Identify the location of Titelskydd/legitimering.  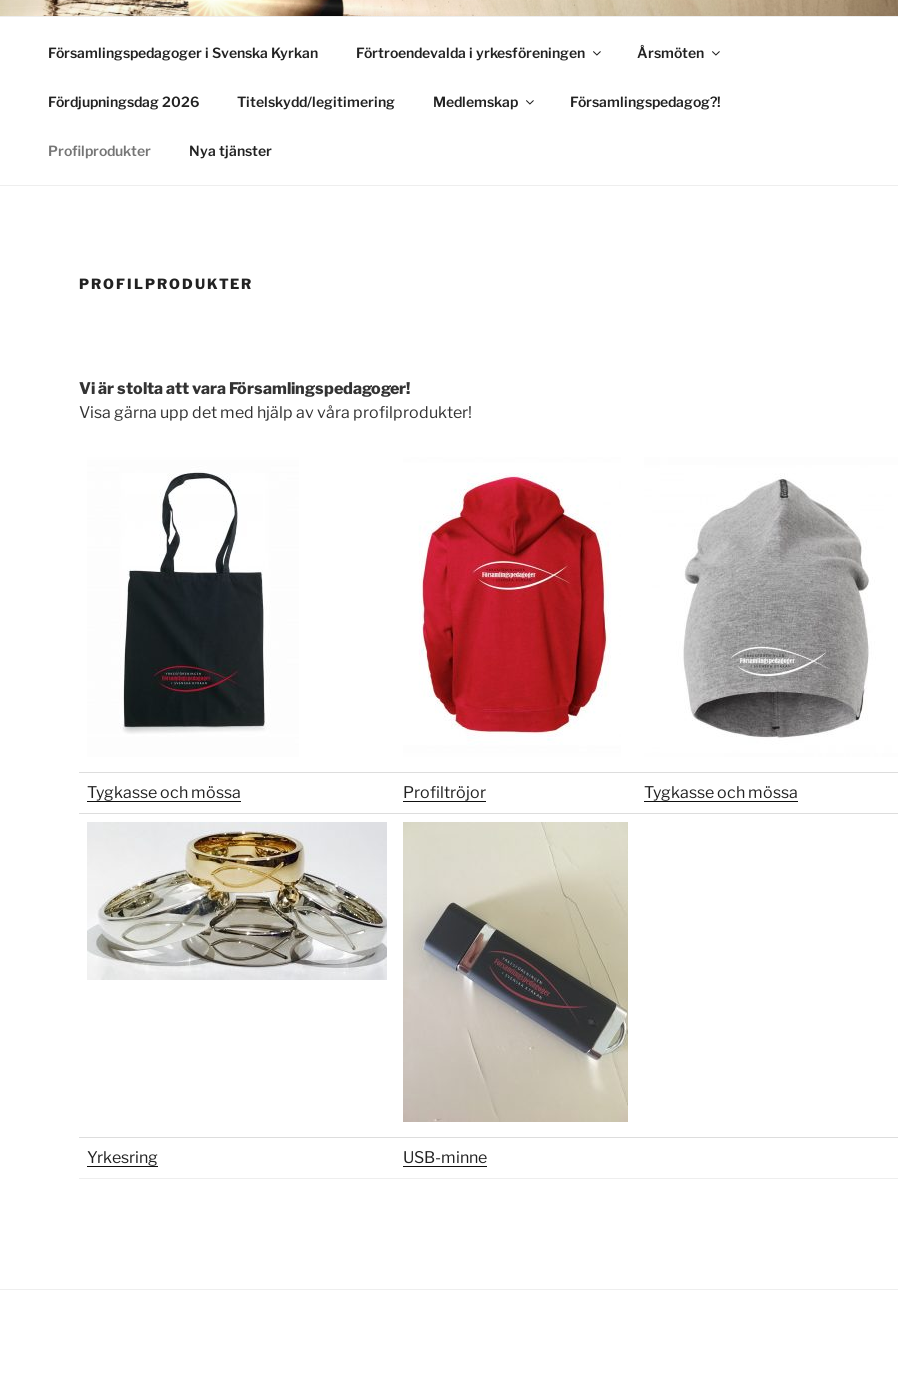
(316, 101).